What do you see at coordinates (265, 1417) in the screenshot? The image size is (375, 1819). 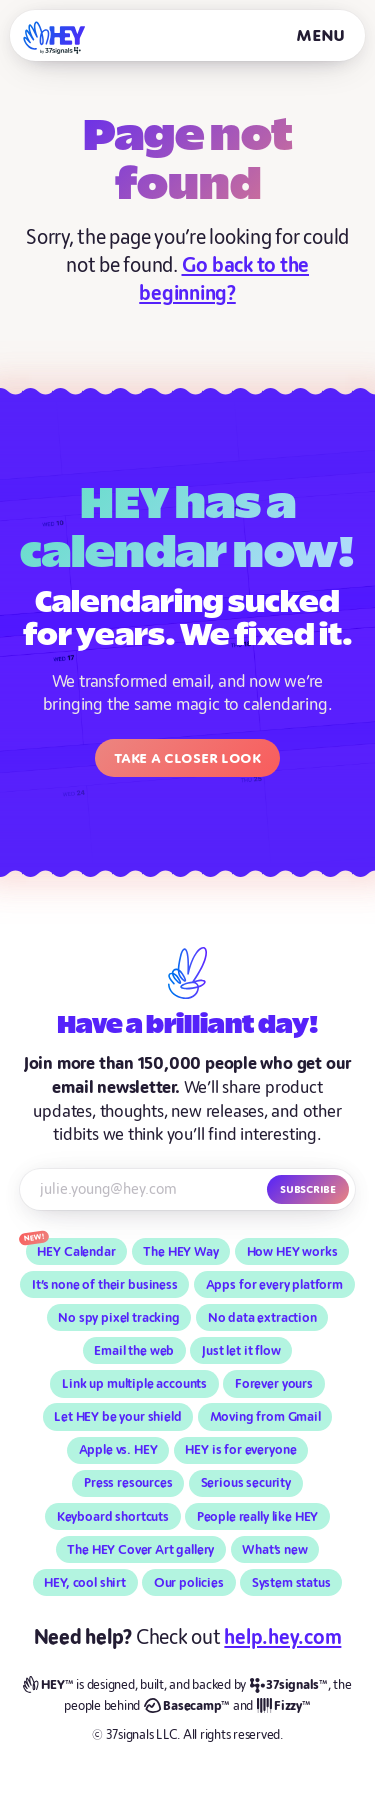 I see `Moving from Gmail` at bounding box center [265, 1417].